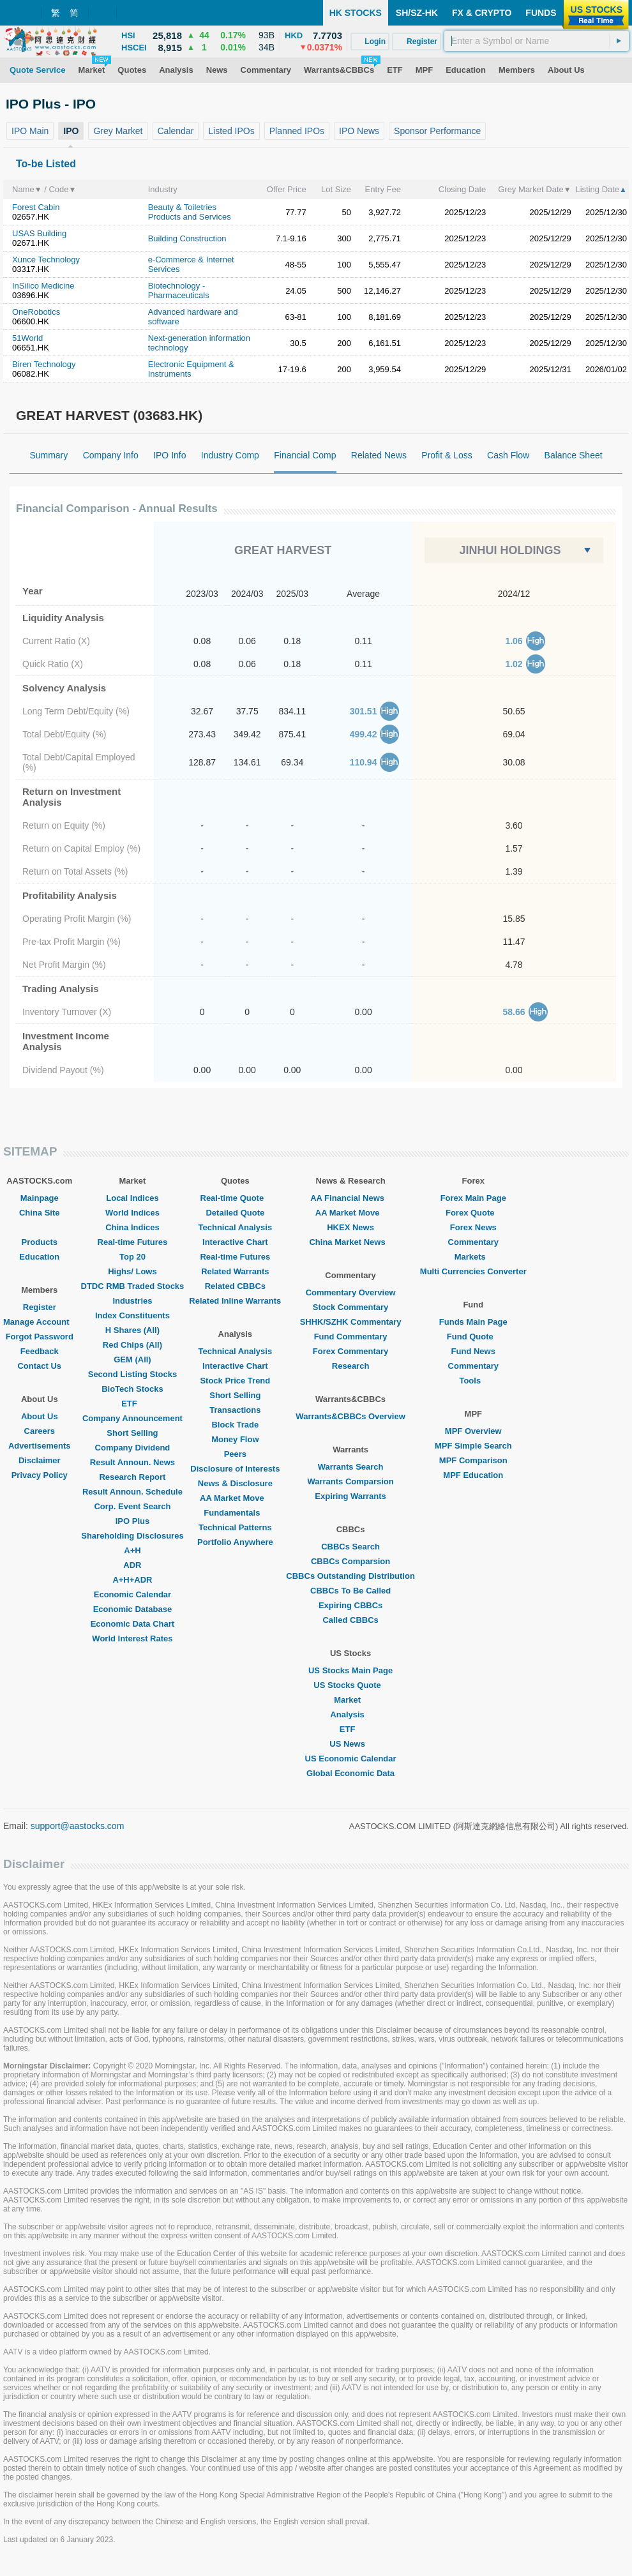 This screenshot has height=2576, width=632. I want to click on Economic Data Chart, so click(132, 1624).